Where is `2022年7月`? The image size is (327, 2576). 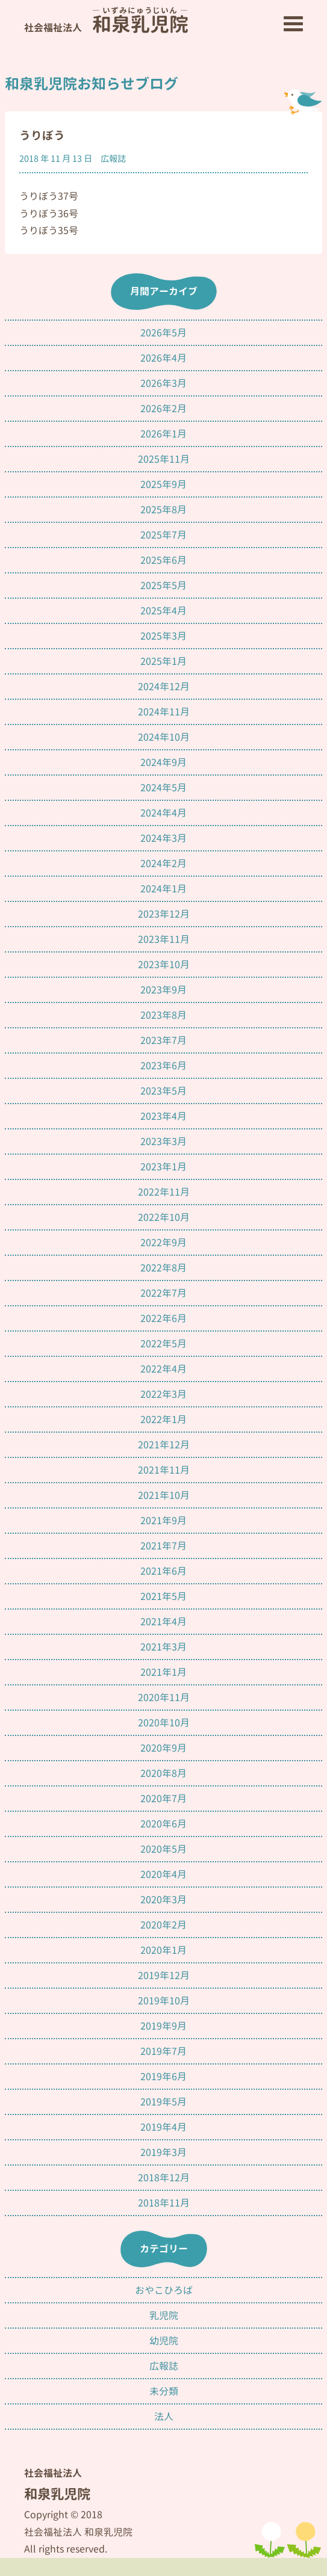
2022年7月 is located at coordinates (163, 1293).